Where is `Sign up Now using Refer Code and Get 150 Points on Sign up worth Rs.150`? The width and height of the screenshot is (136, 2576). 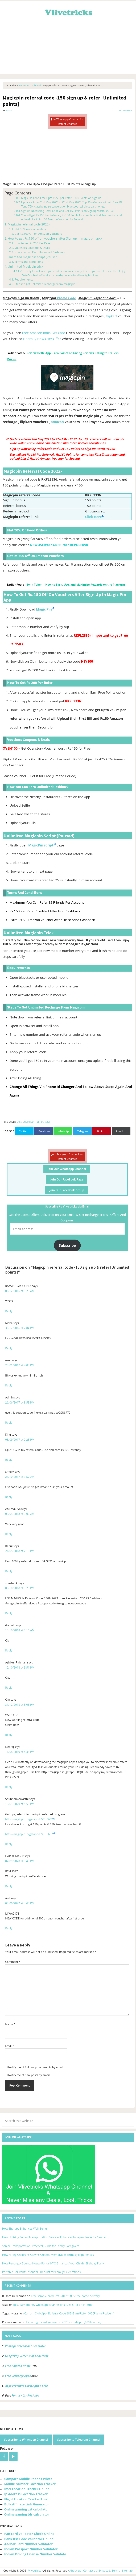 Sign up Now using Refer Code and Get 150 Points on Sign up worth Rs.150 is located at coordinates (67, 211).